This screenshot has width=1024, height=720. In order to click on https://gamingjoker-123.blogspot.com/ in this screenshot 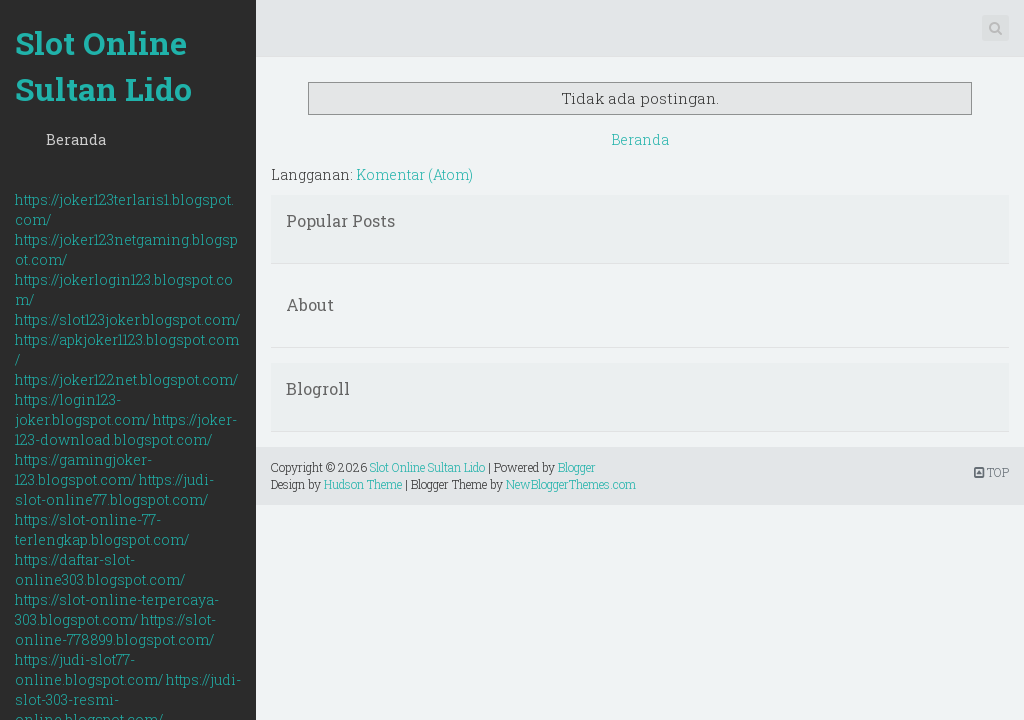, I will do `click(83, 469)`.